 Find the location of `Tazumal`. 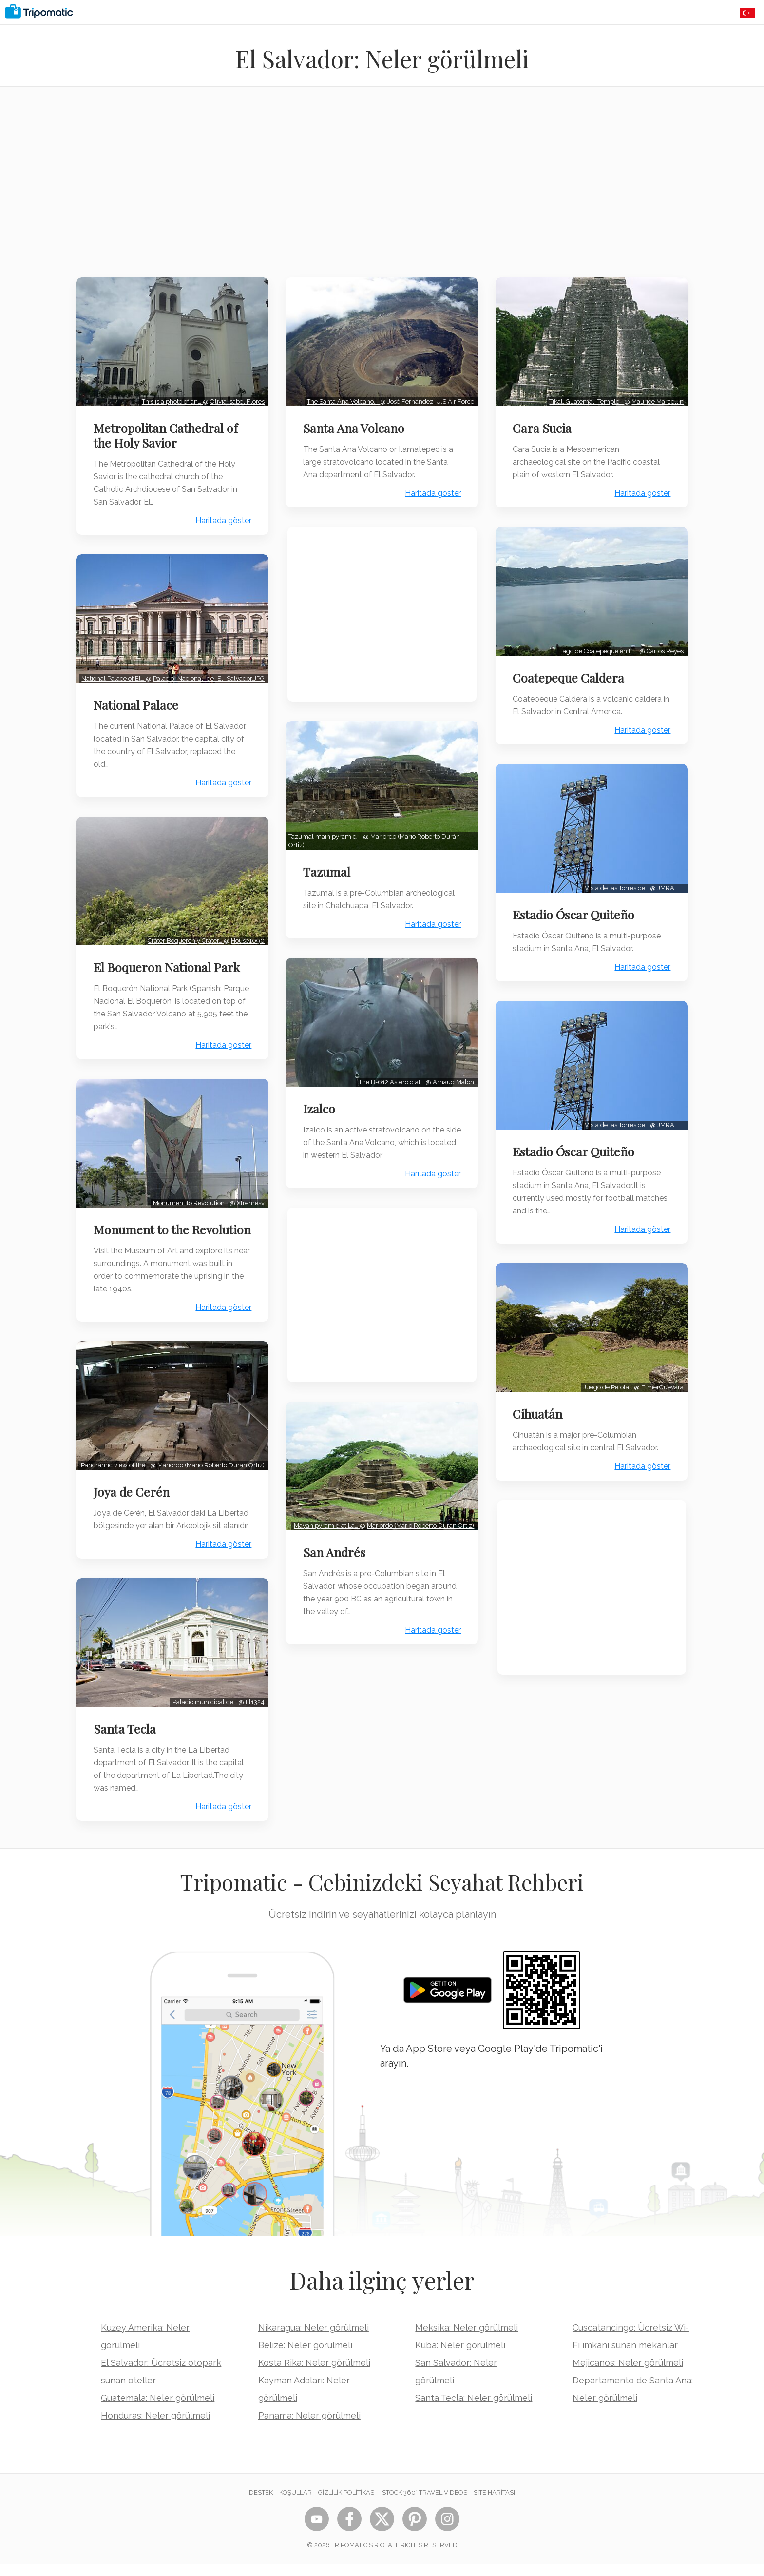

Tazumal is located at coordinates (328, 866).